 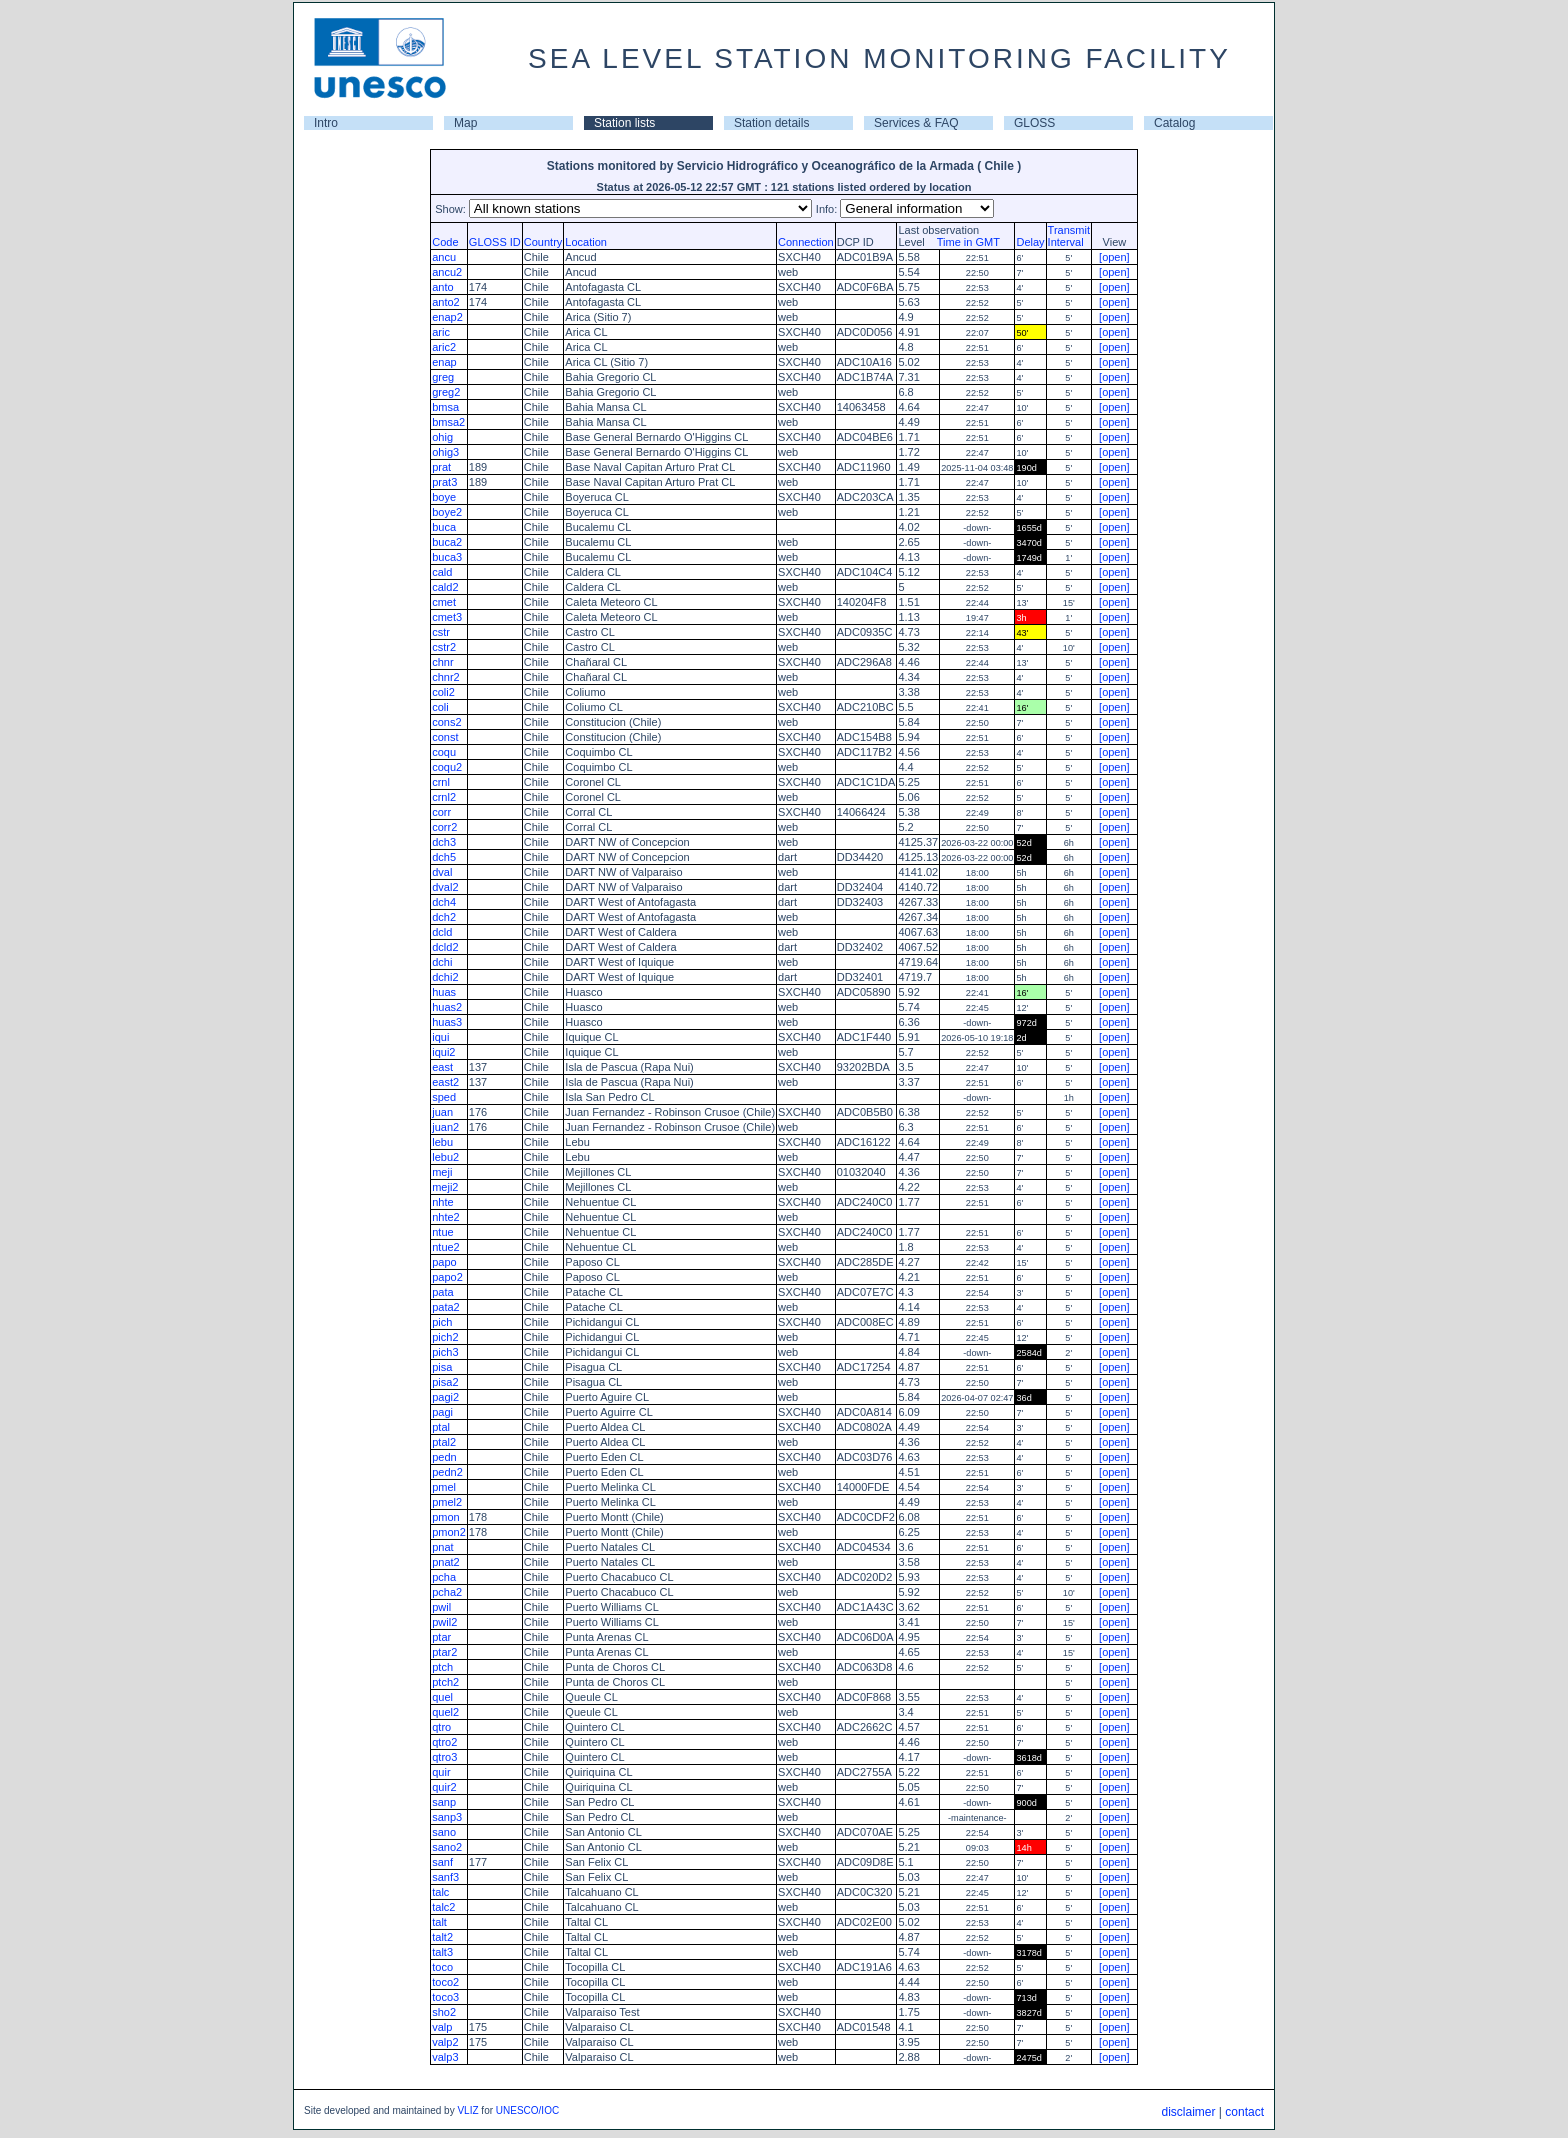 I want to click on valp, so click(x=442, y=2027).